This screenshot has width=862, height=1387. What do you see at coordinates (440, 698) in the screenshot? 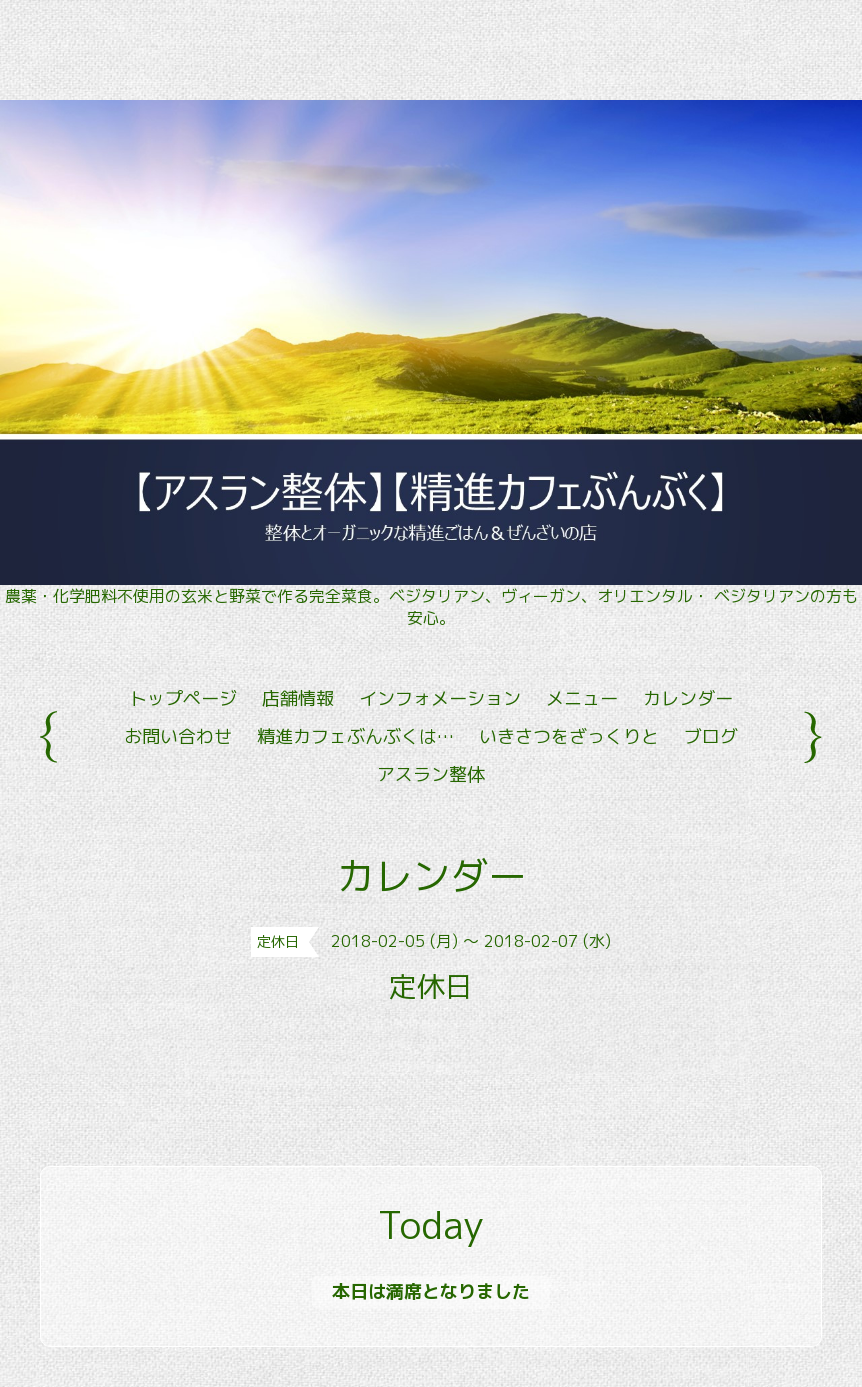
I see `インフォメーション` at bounding box center [440, 698].